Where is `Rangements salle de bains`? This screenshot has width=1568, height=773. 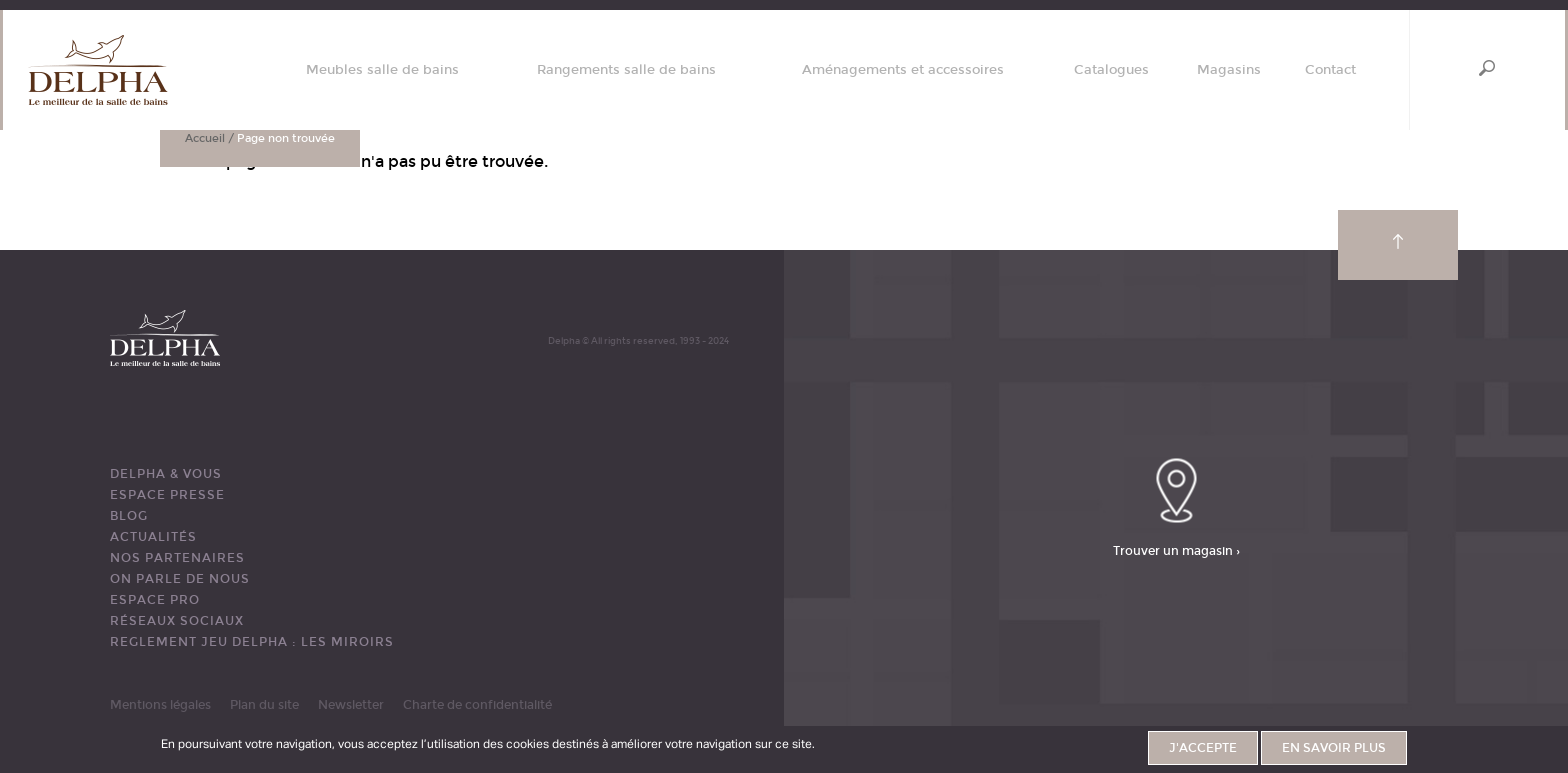 Rangements salle de bains is located at coordinates (626, 70).